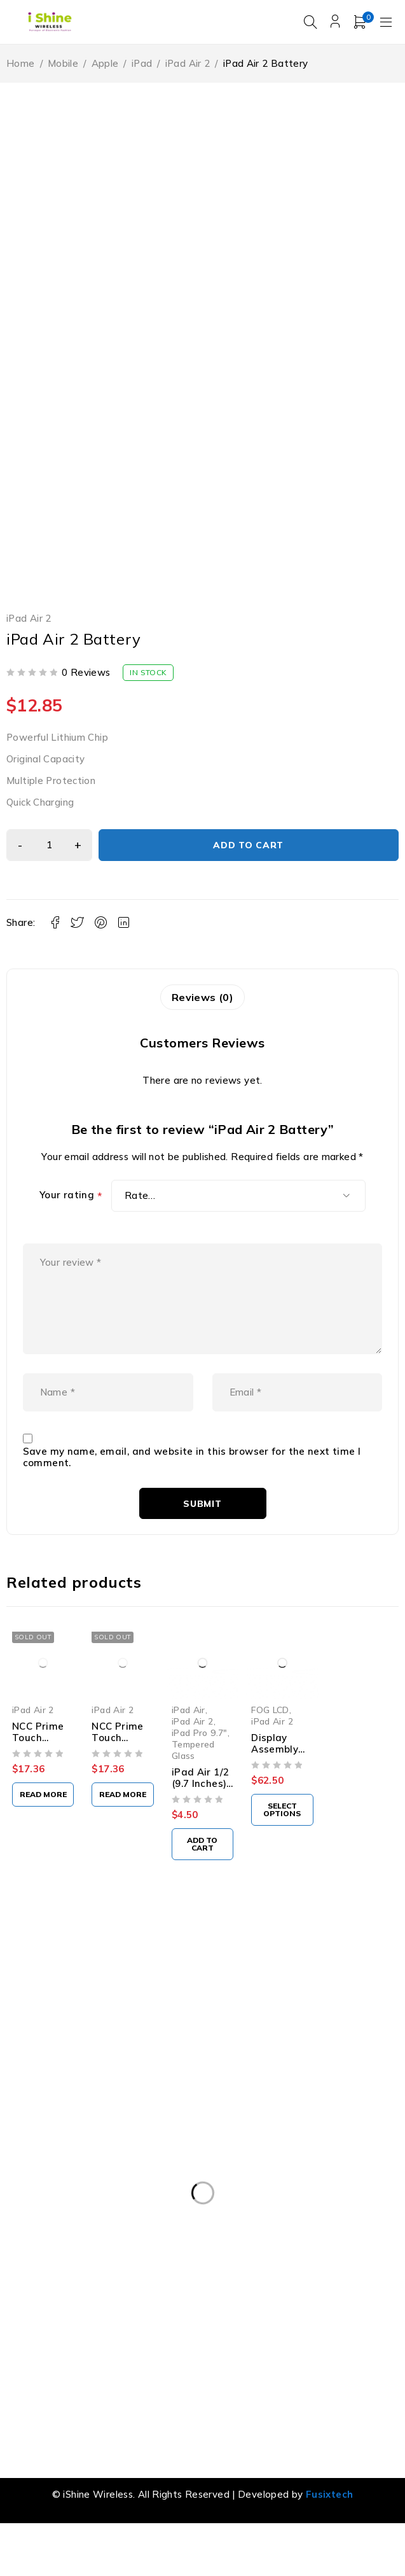 The image size is (405, 2576). What do you see at coordinates (192, 1479) in the screenshot?
I see `Save my name, email, and website in this browser for the next time I comment.` at bounding box center [192, 1479].